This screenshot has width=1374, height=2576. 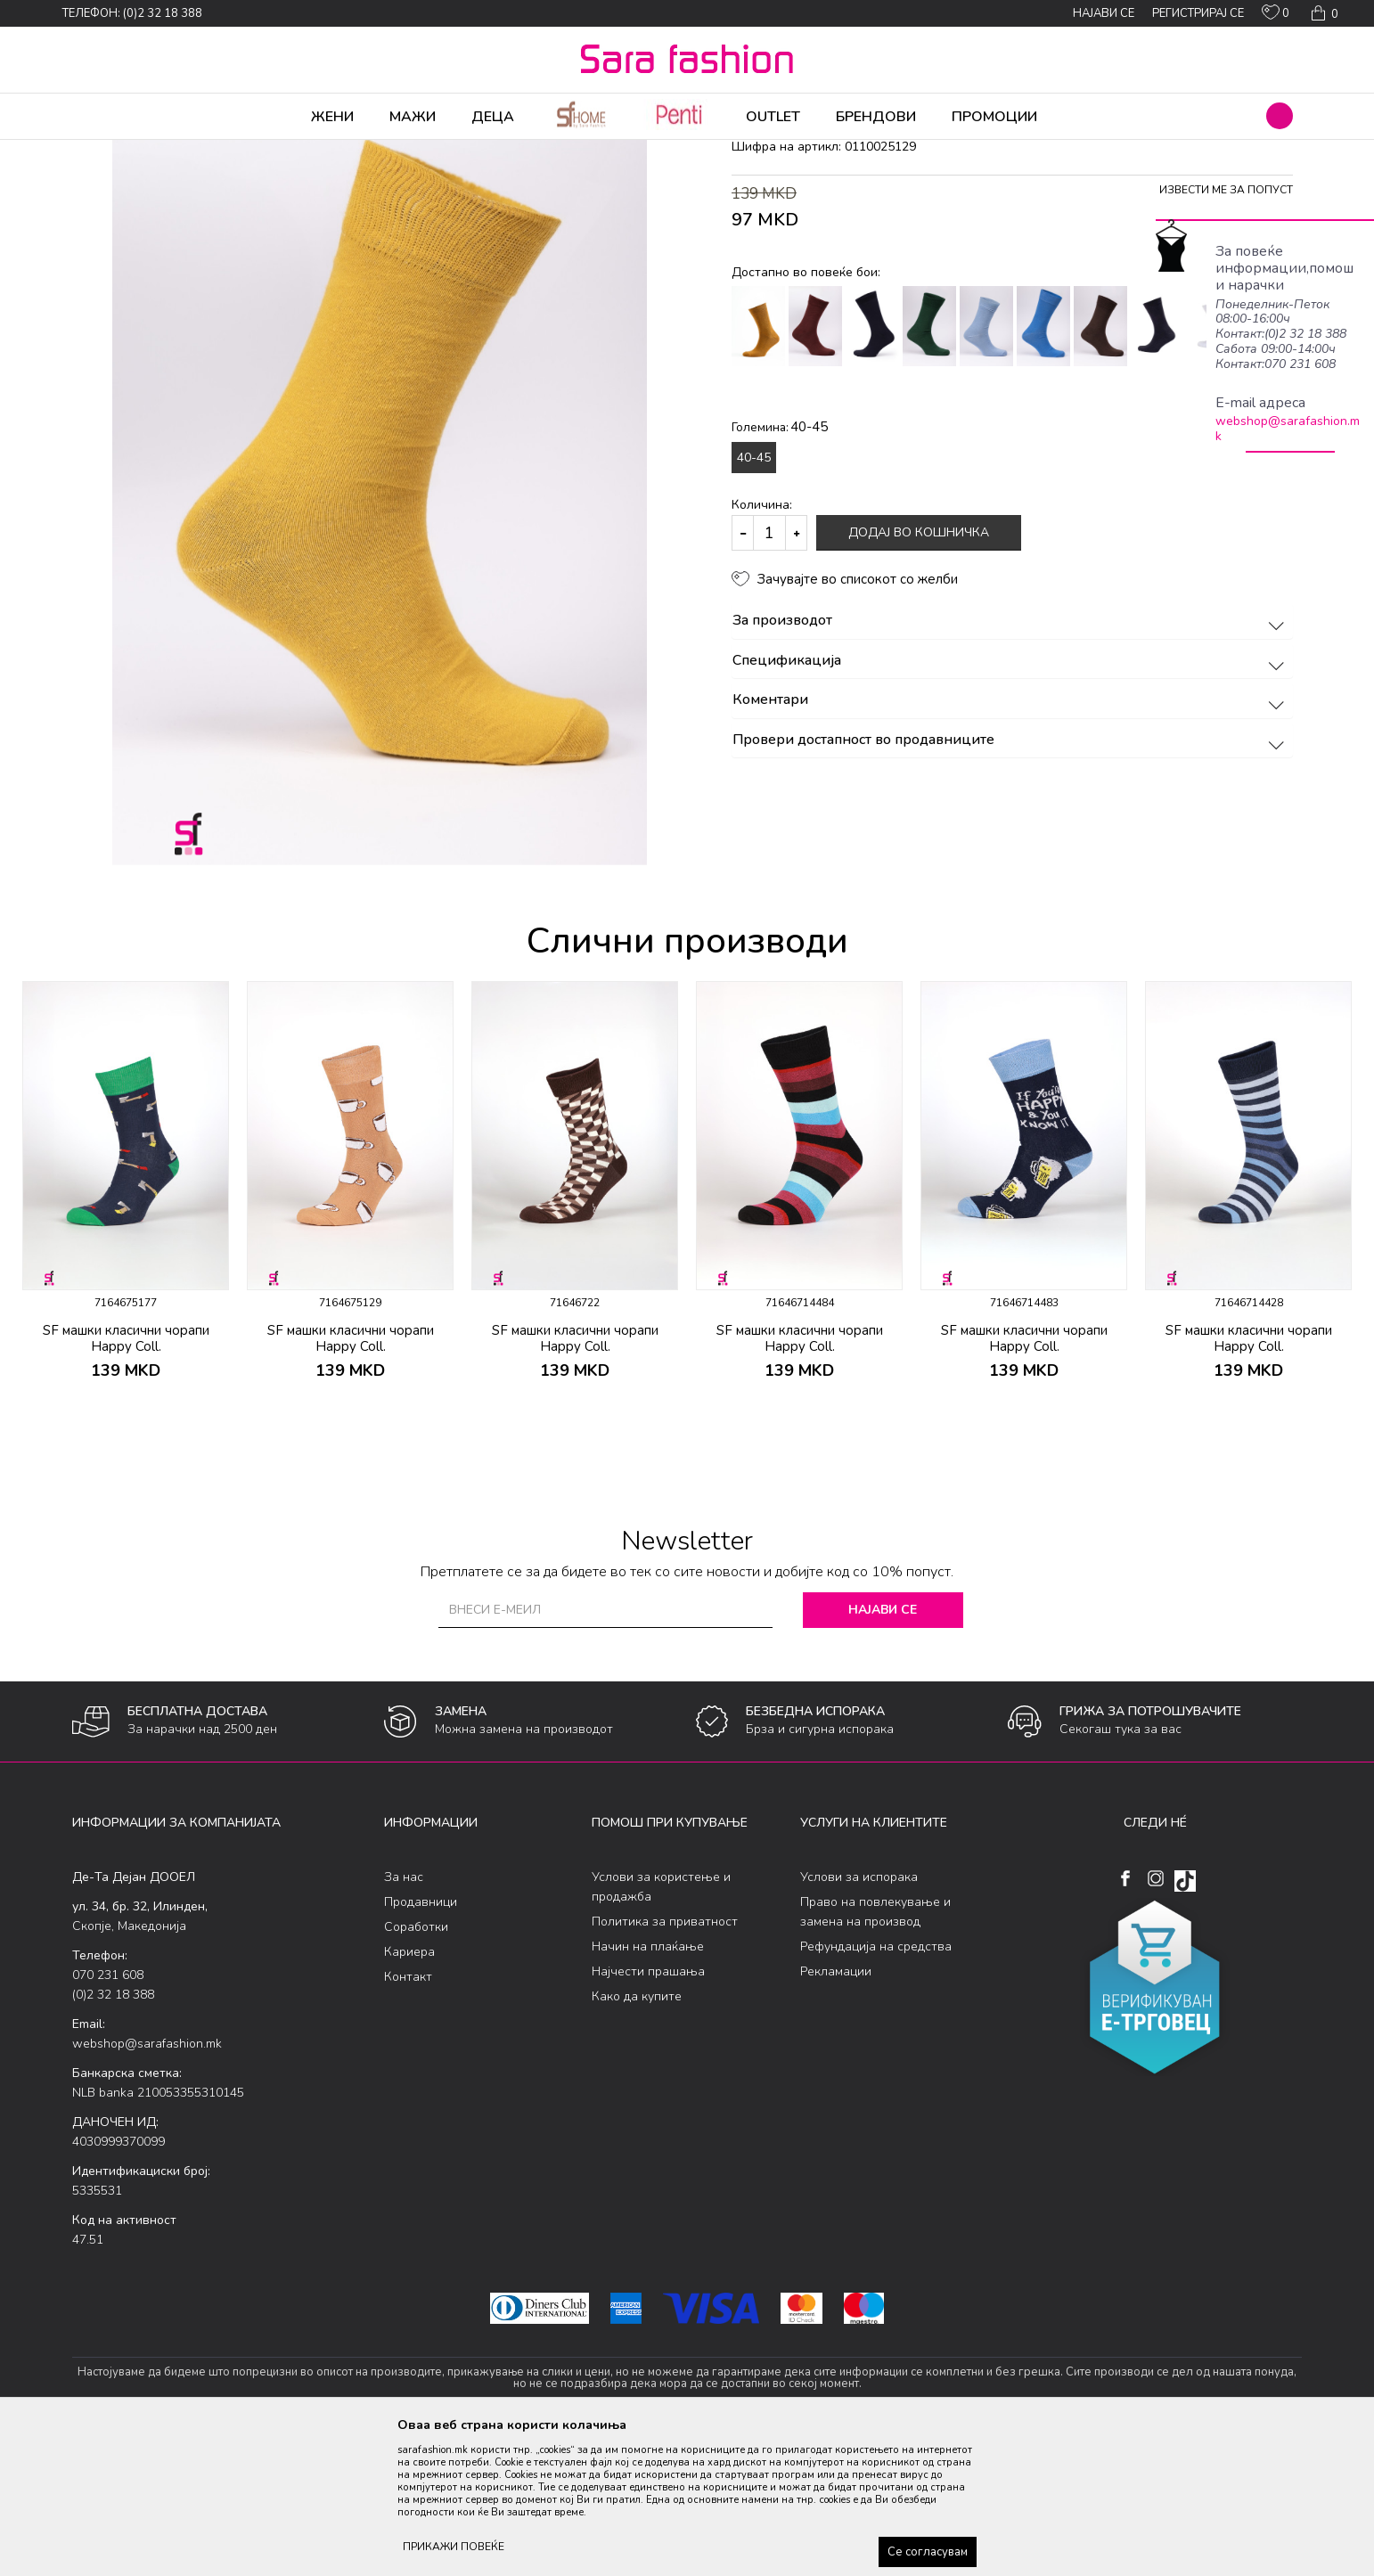 I want to click on Соработки, so click(x=416, y=2066).